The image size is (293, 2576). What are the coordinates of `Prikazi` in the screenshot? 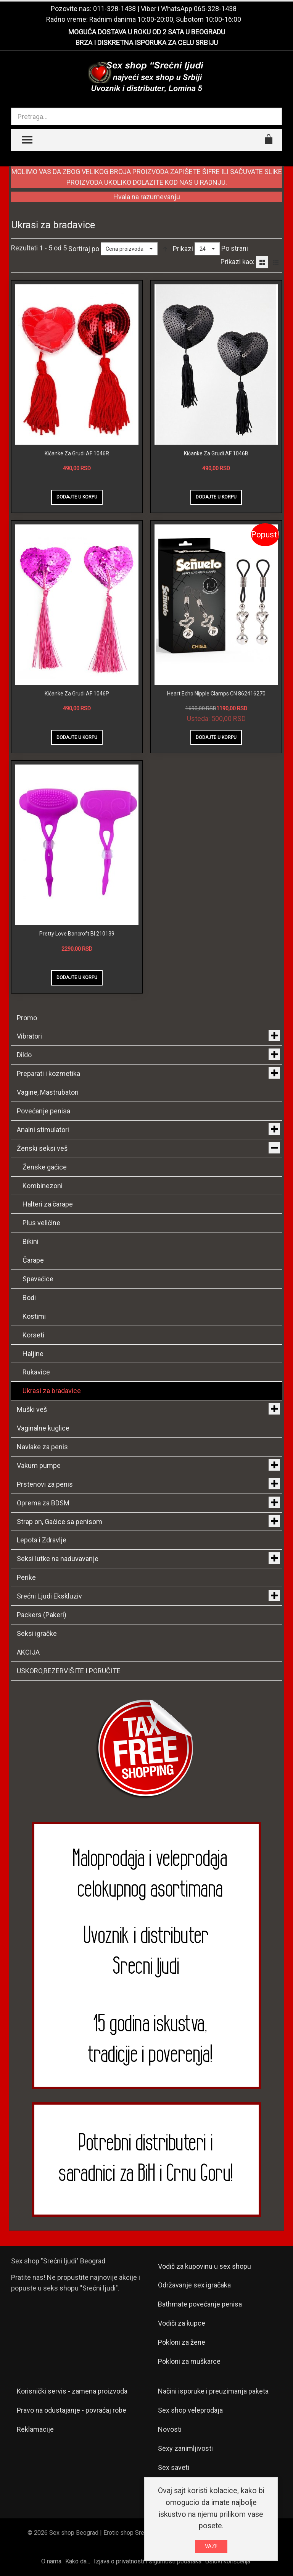 It's located at (183, 249).